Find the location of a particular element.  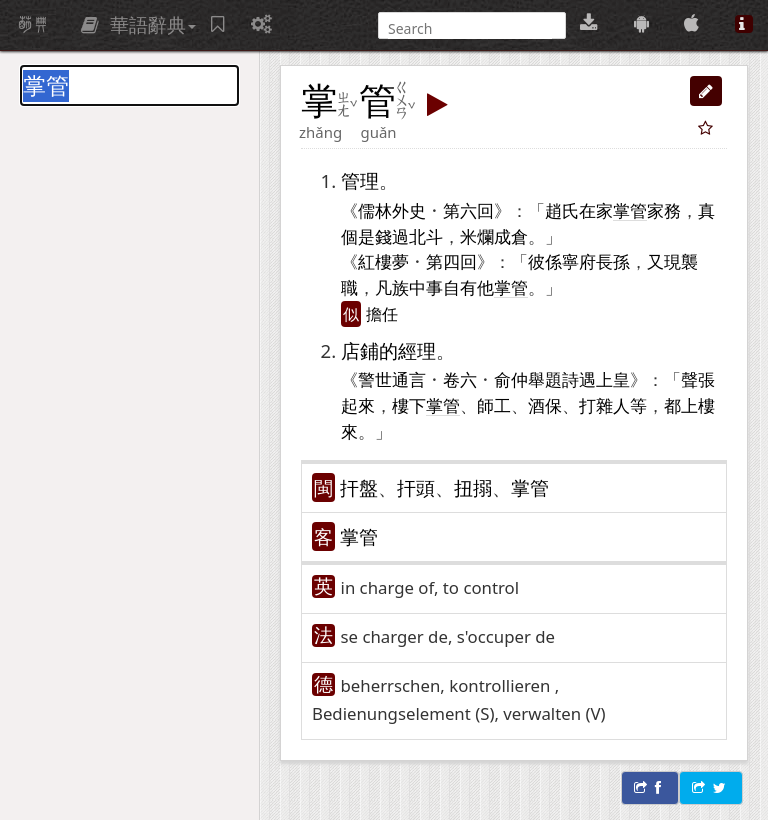

儒林外史 is located at coordinates (392, 210).